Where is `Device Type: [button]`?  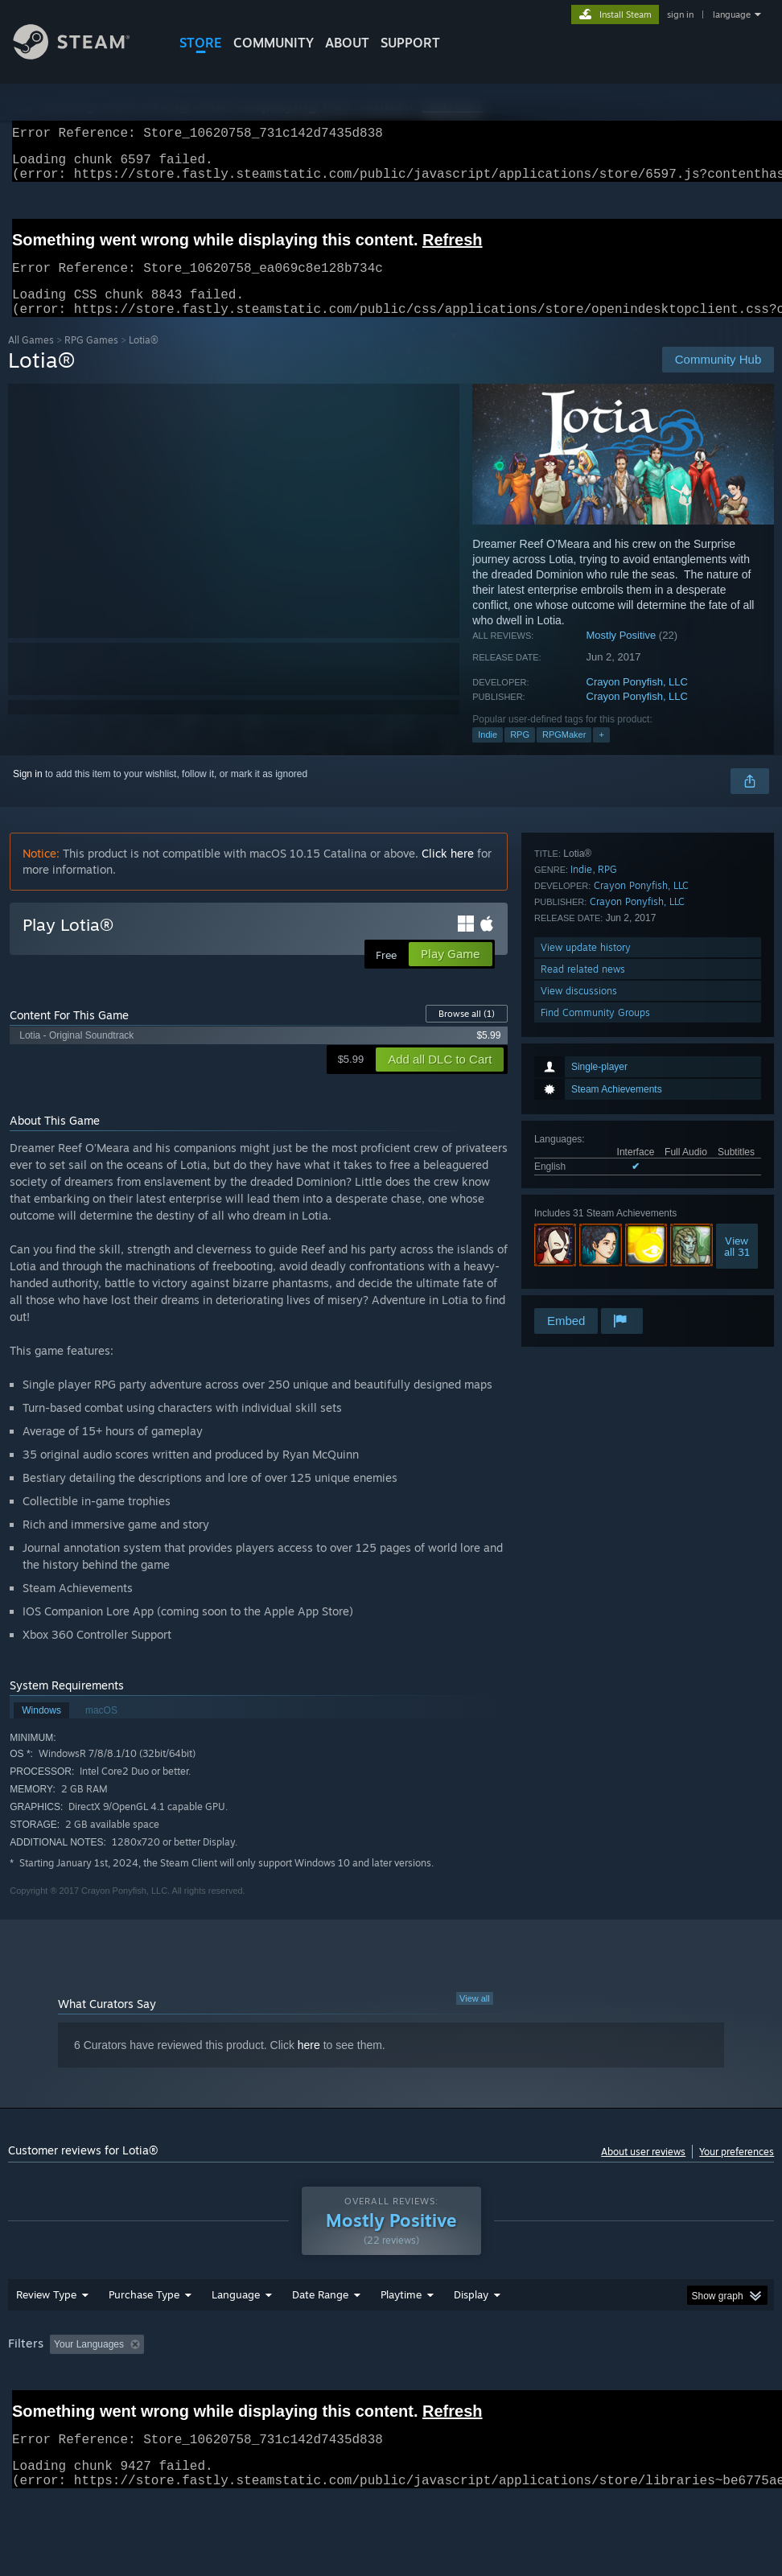 Device Type: [button] is located at coordinates (93, 2407).